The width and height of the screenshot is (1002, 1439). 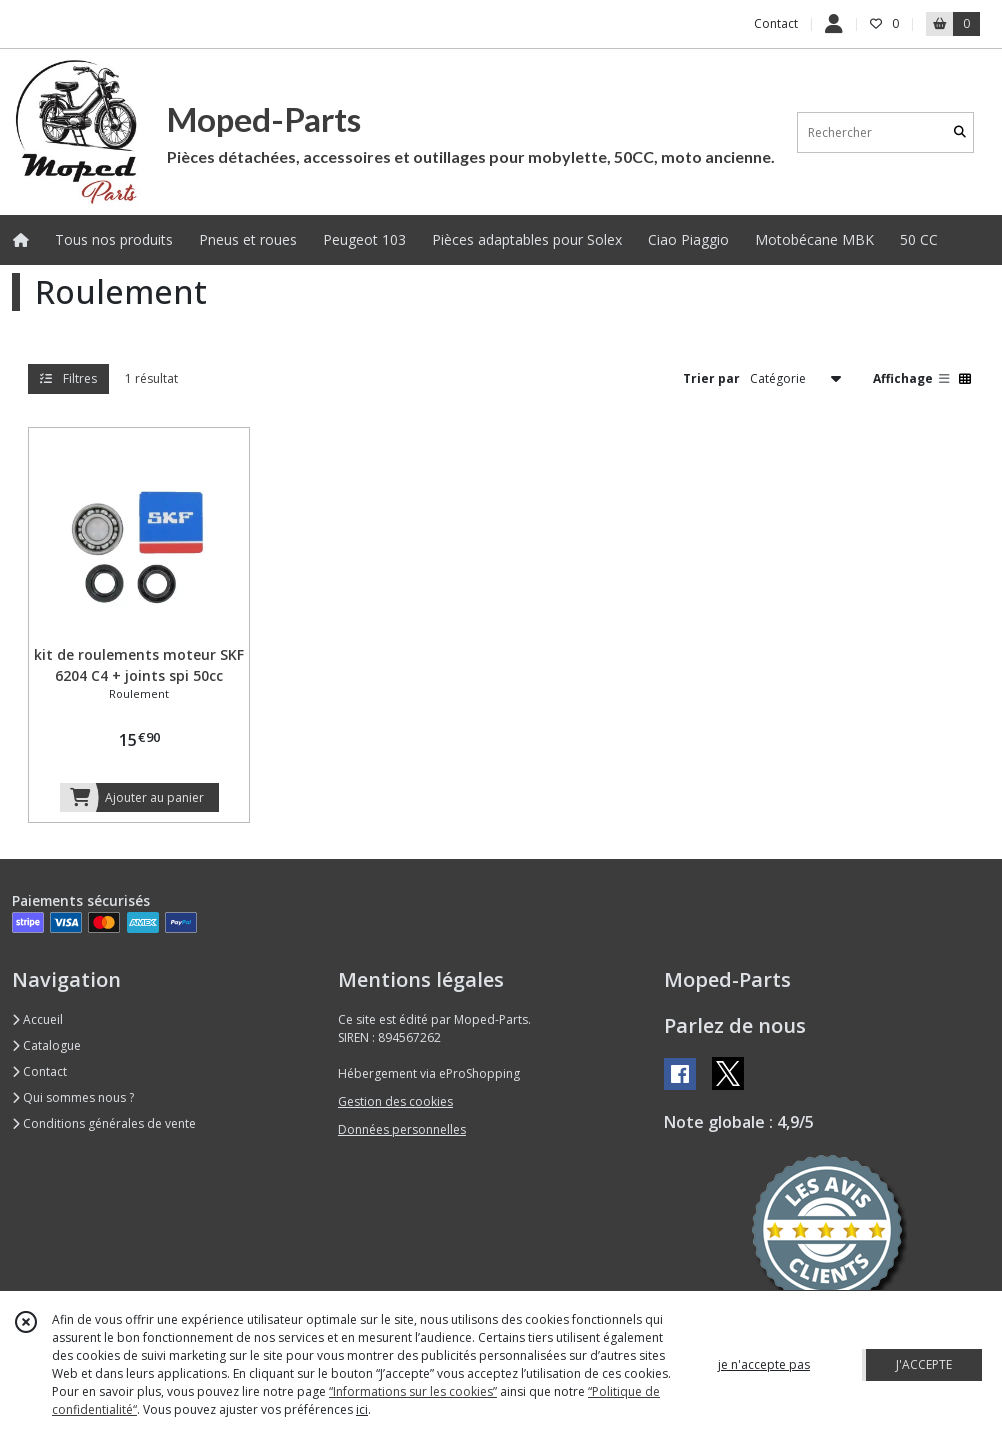 What do you see at coordinates (395, 1101) in the screenshot?
I see `Gestion des cookies` at bounding box center [395, 1101].